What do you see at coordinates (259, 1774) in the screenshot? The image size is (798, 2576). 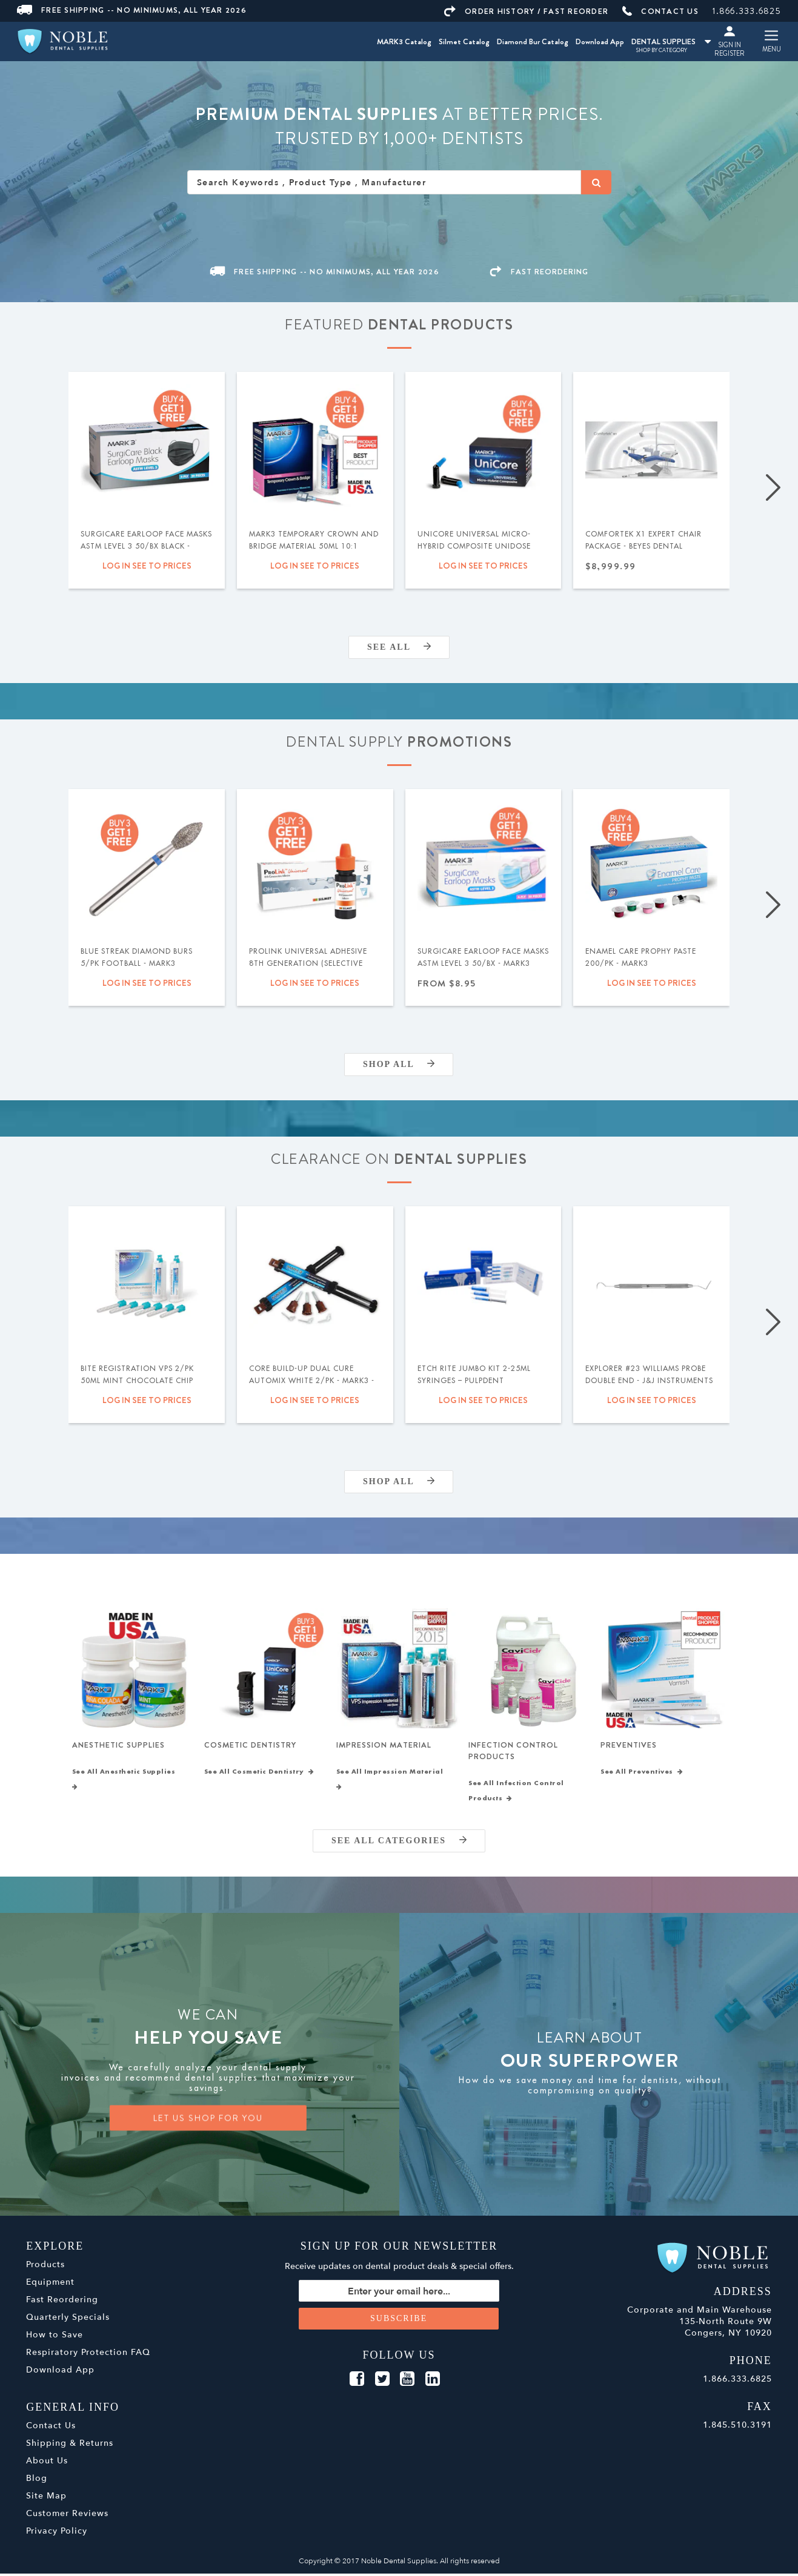 I see `See All Cosmetic Dentistry` at bounding box center [259, 1774].